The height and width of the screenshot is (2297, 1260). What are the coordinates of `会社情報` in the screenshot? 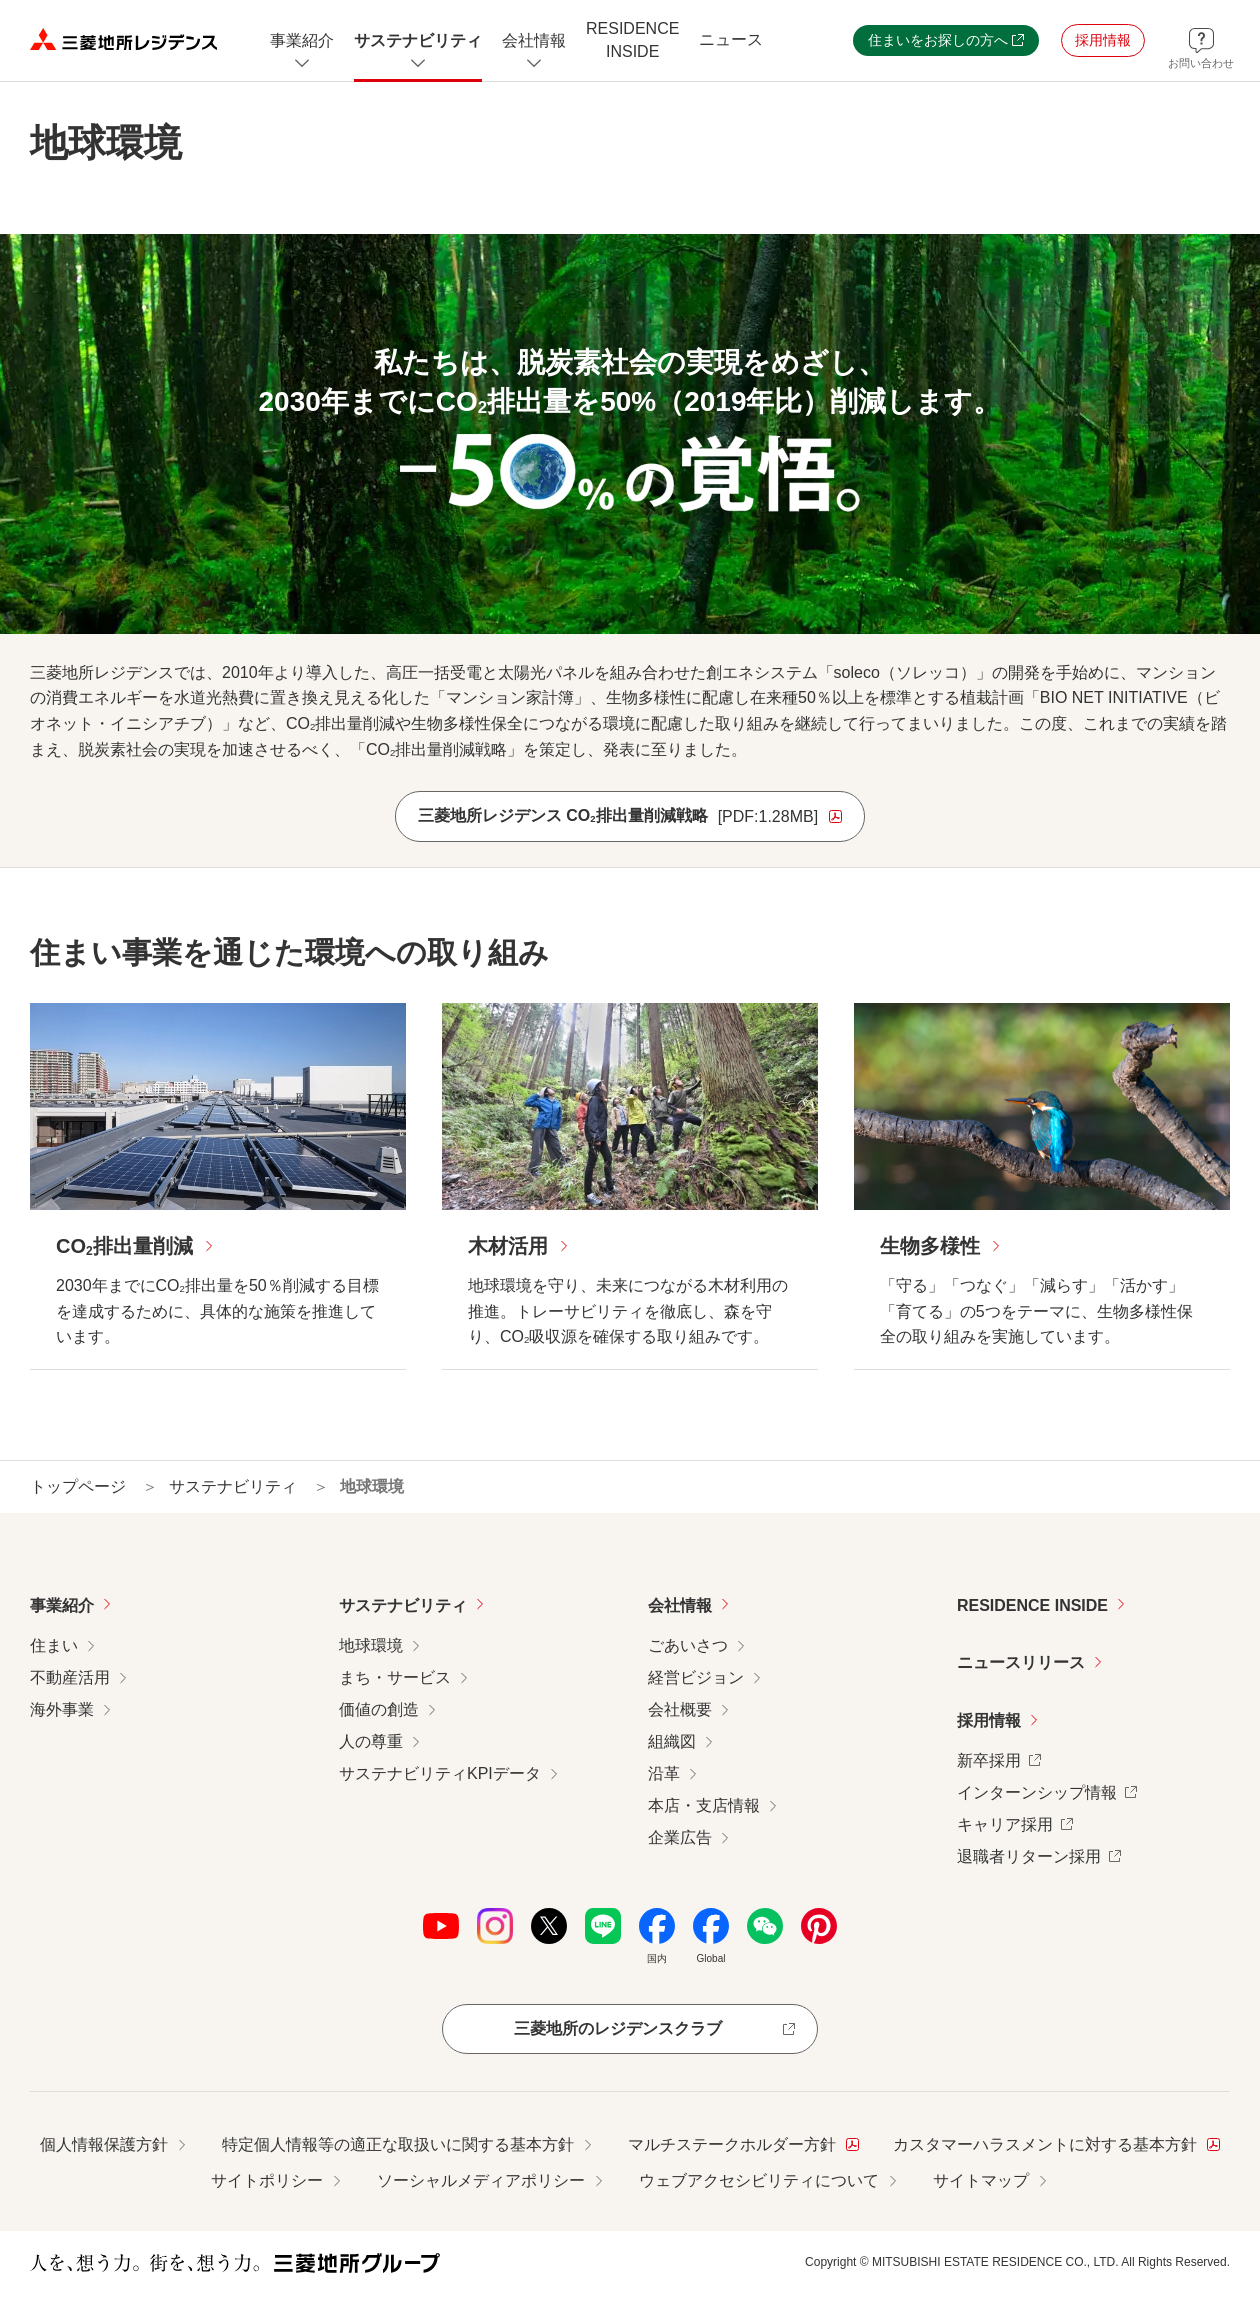 It's located at (680, 1605).